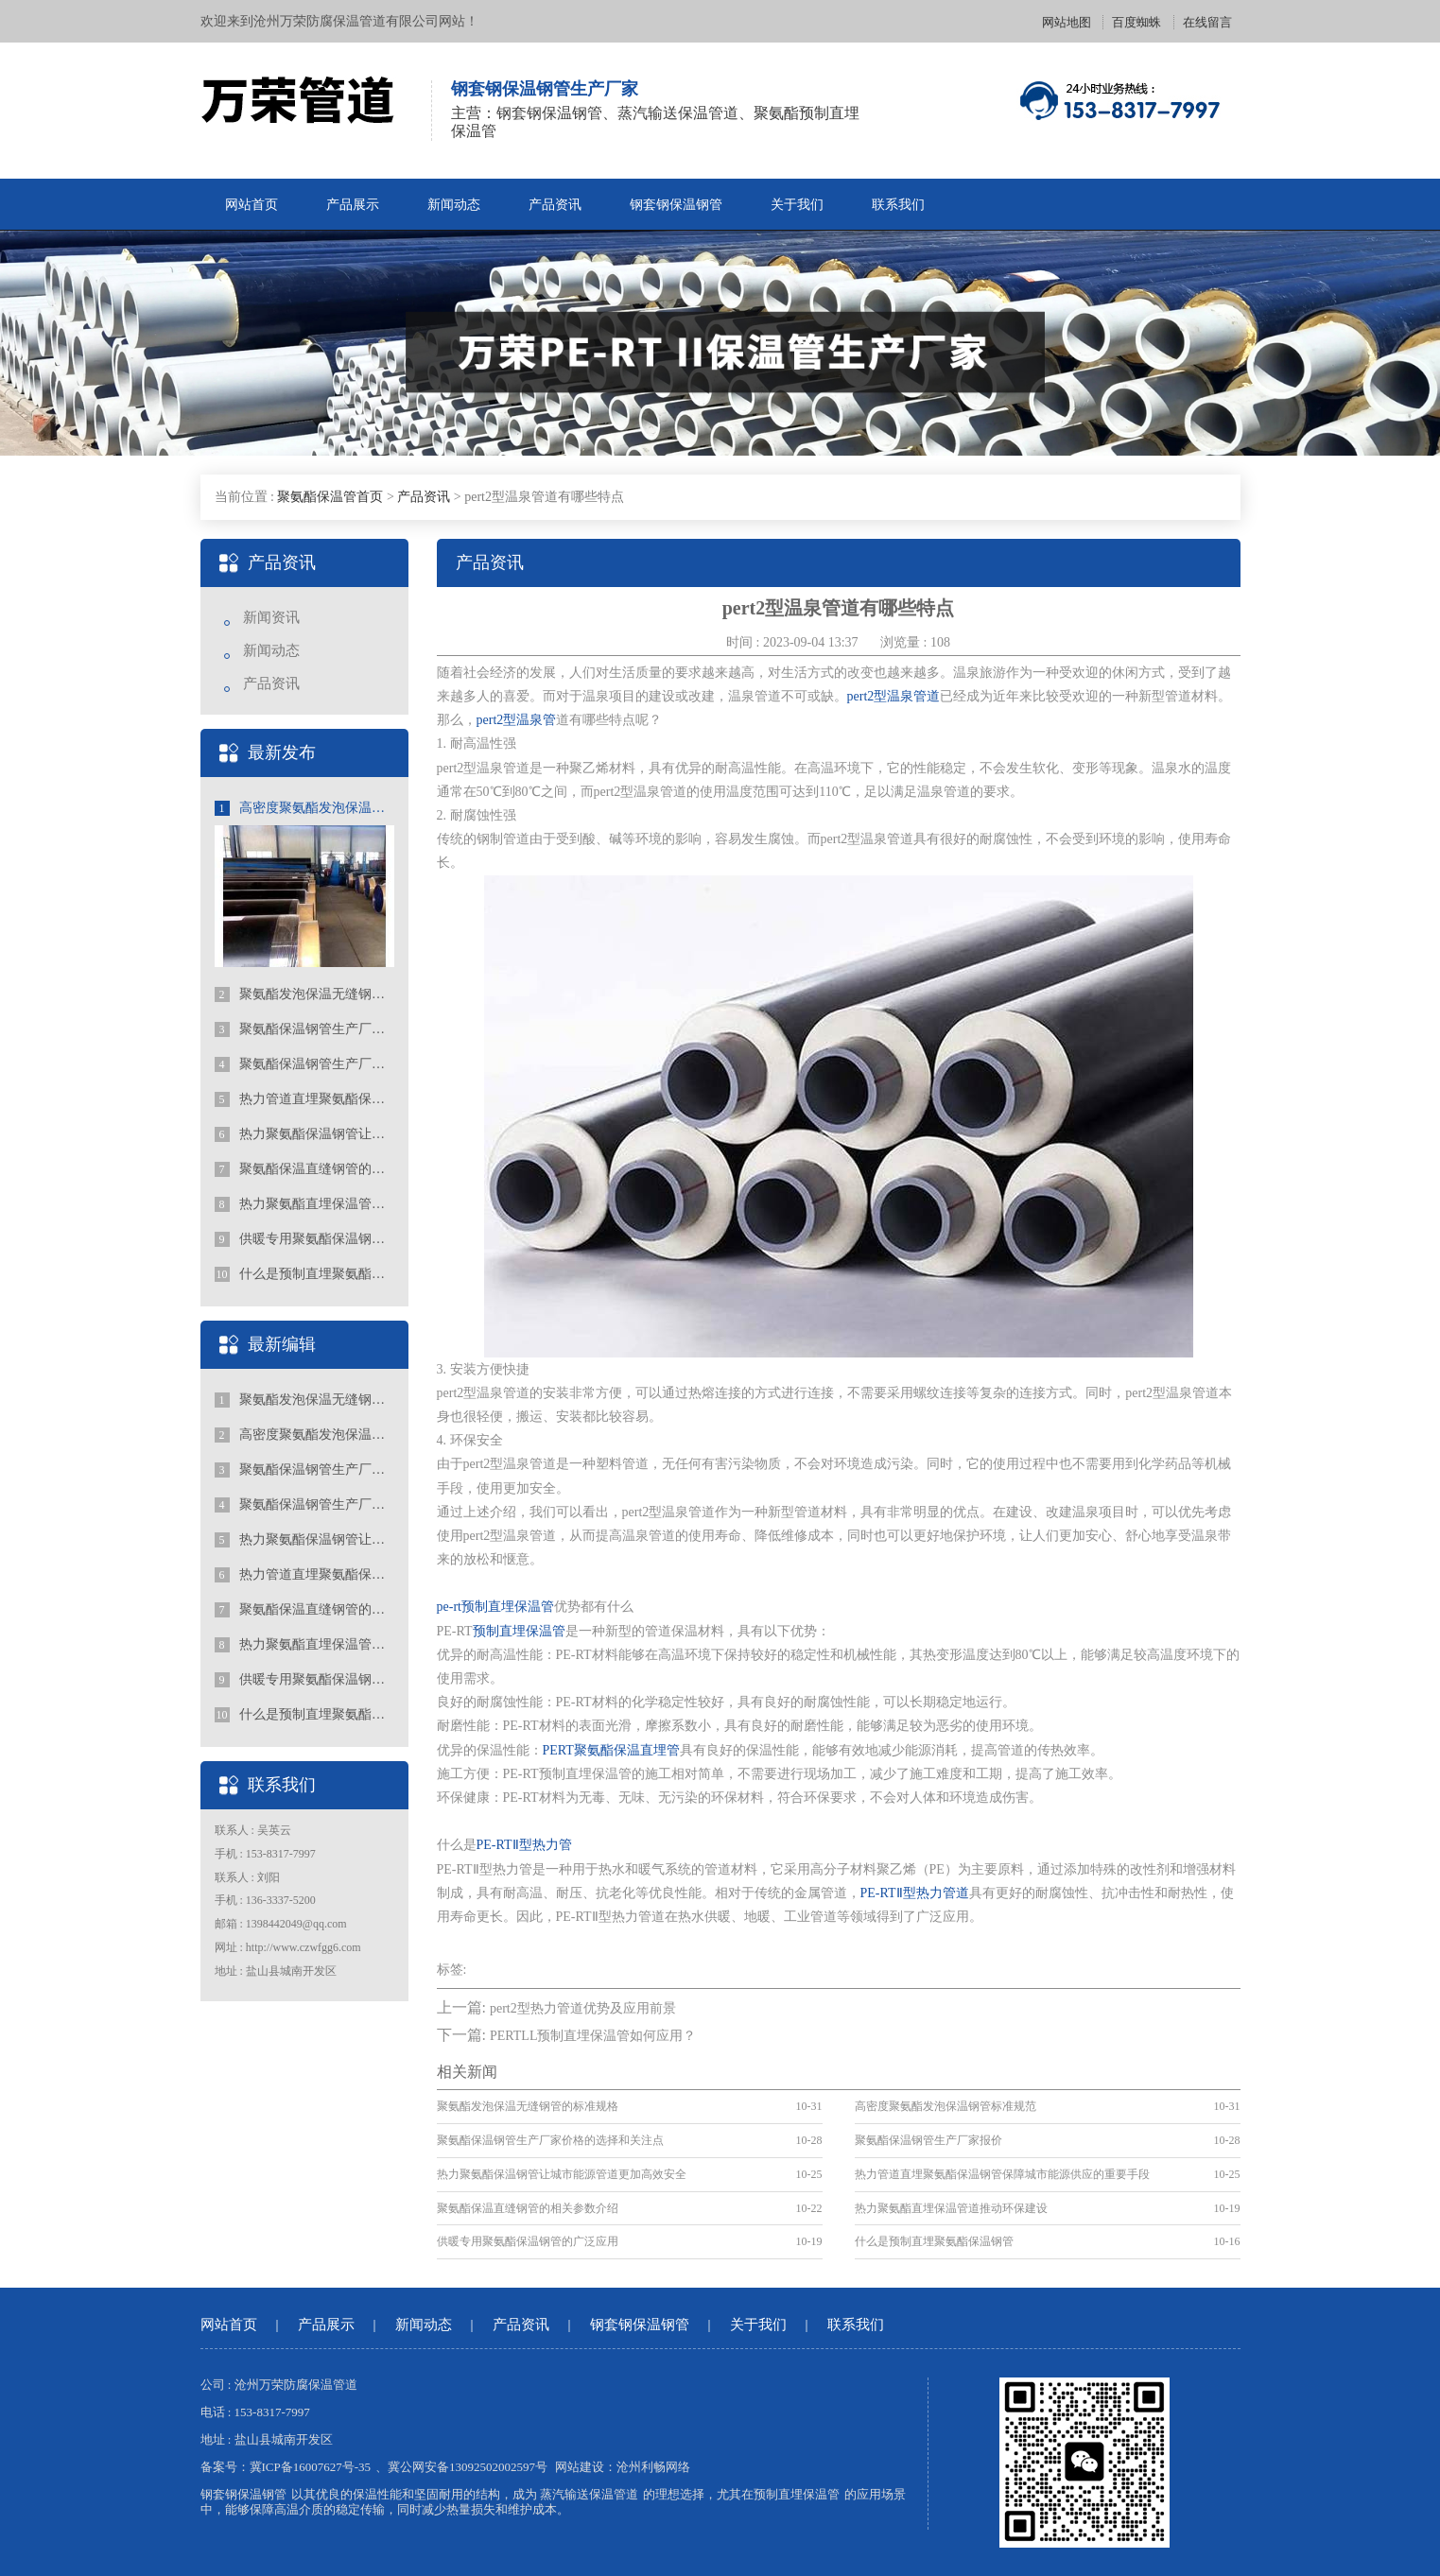 Image resolution: width=1440 pixels, height=2576 pixels. Describe the element at coordinates (1066, 22) in the screenshot. I see `网站地图` at that location.